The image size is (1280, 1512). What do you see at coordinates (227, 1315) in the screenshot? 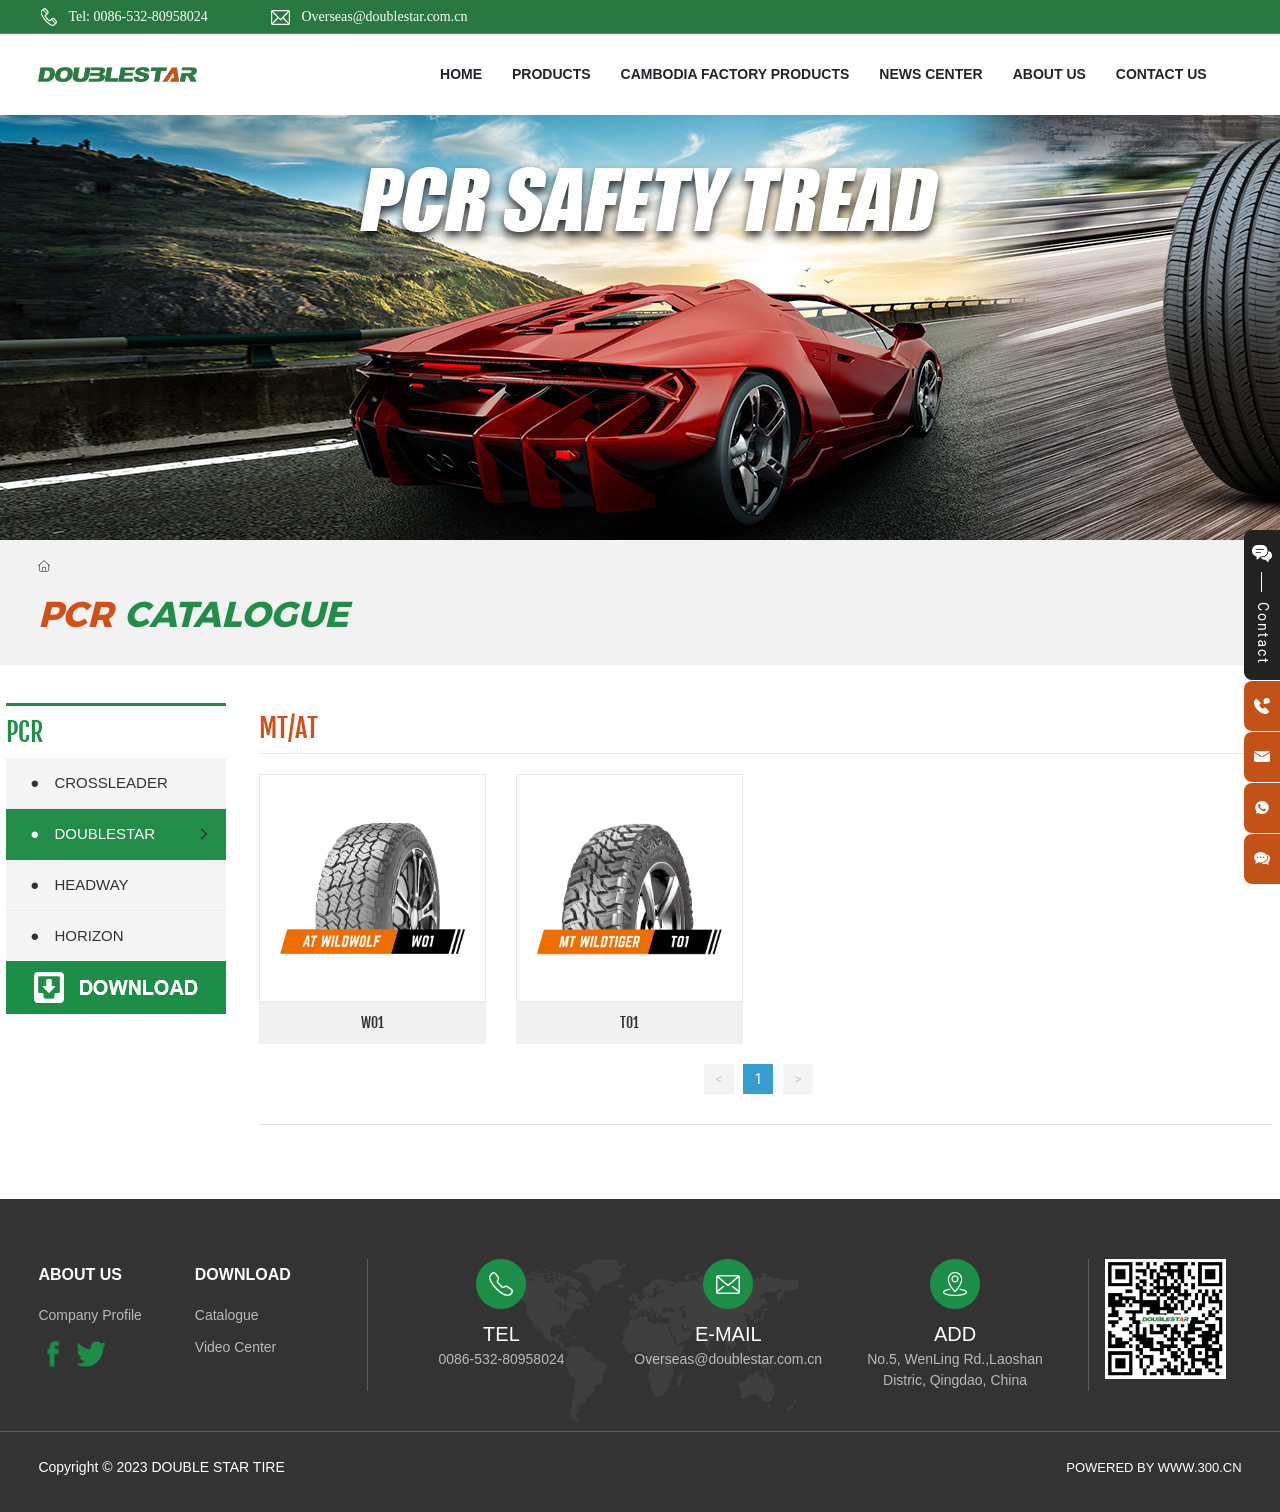
I see `Catalogue` at bounding box center [227, 1315].